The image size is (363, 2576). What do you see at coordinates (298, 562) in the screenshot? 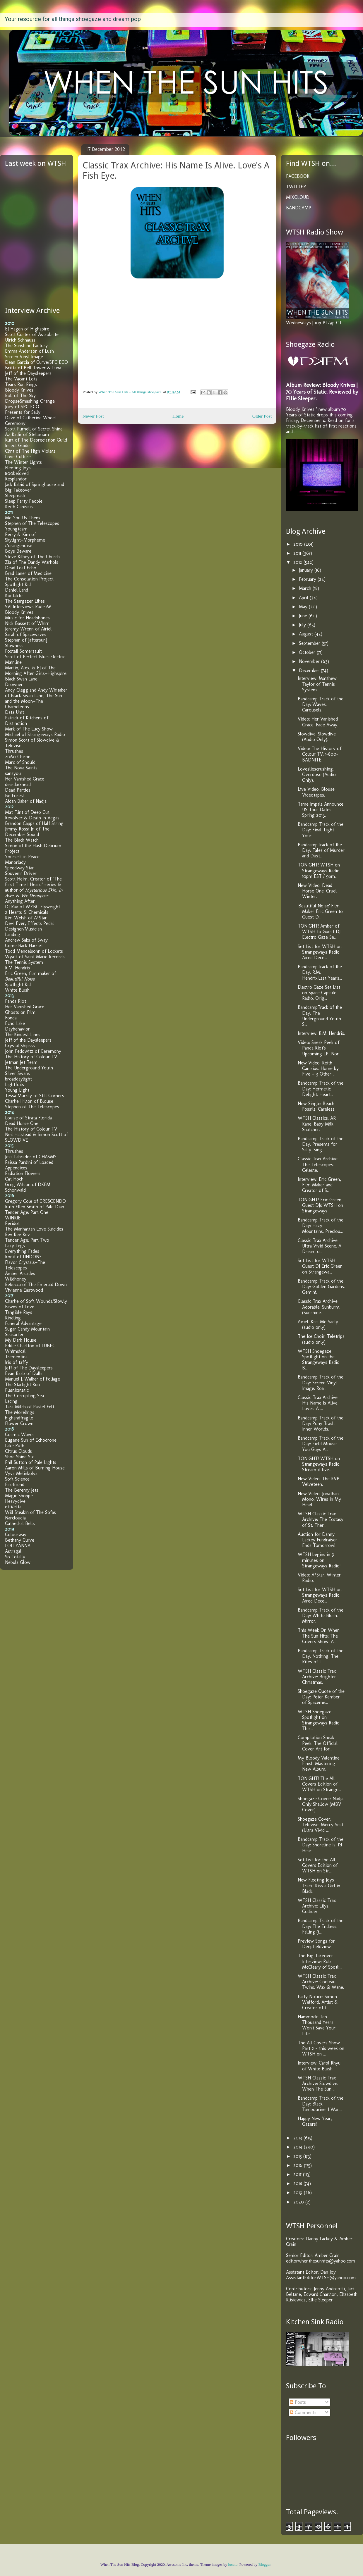
I see `2012` at bounding box center [298, 562].